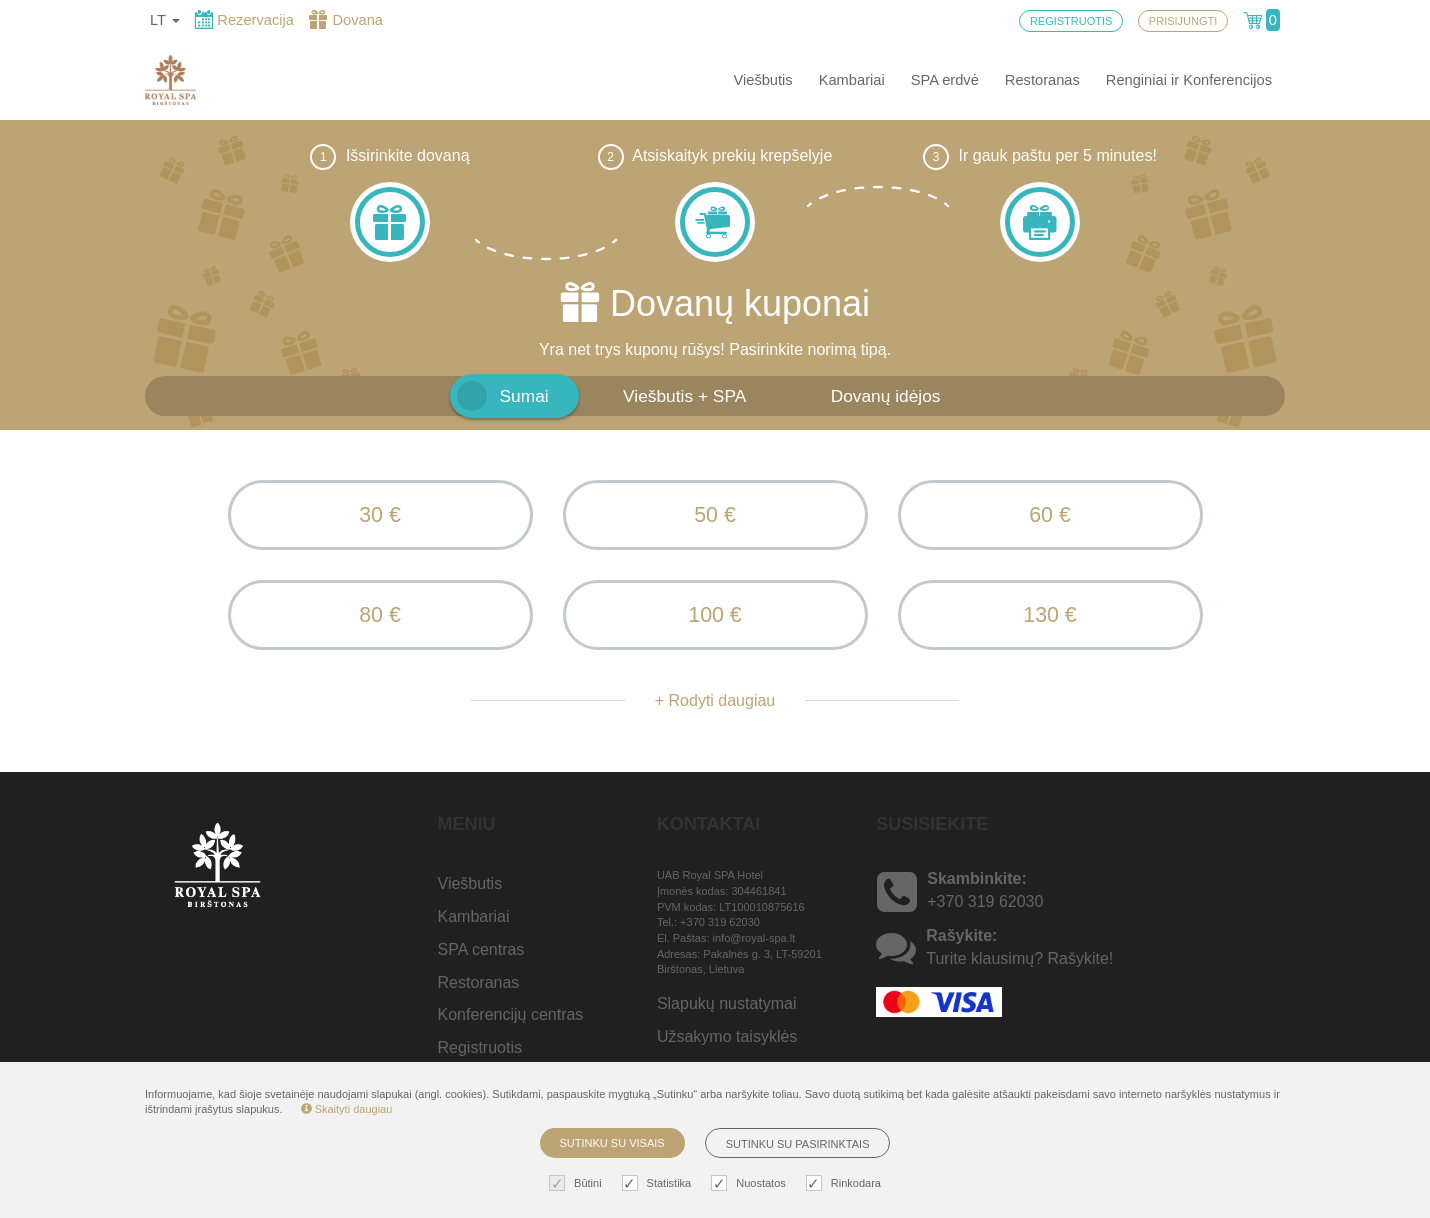 Image resolution: width=1430 pixels, height=1218 pixels. I want to click on Skaityti daugiau, so click(347, 1109).